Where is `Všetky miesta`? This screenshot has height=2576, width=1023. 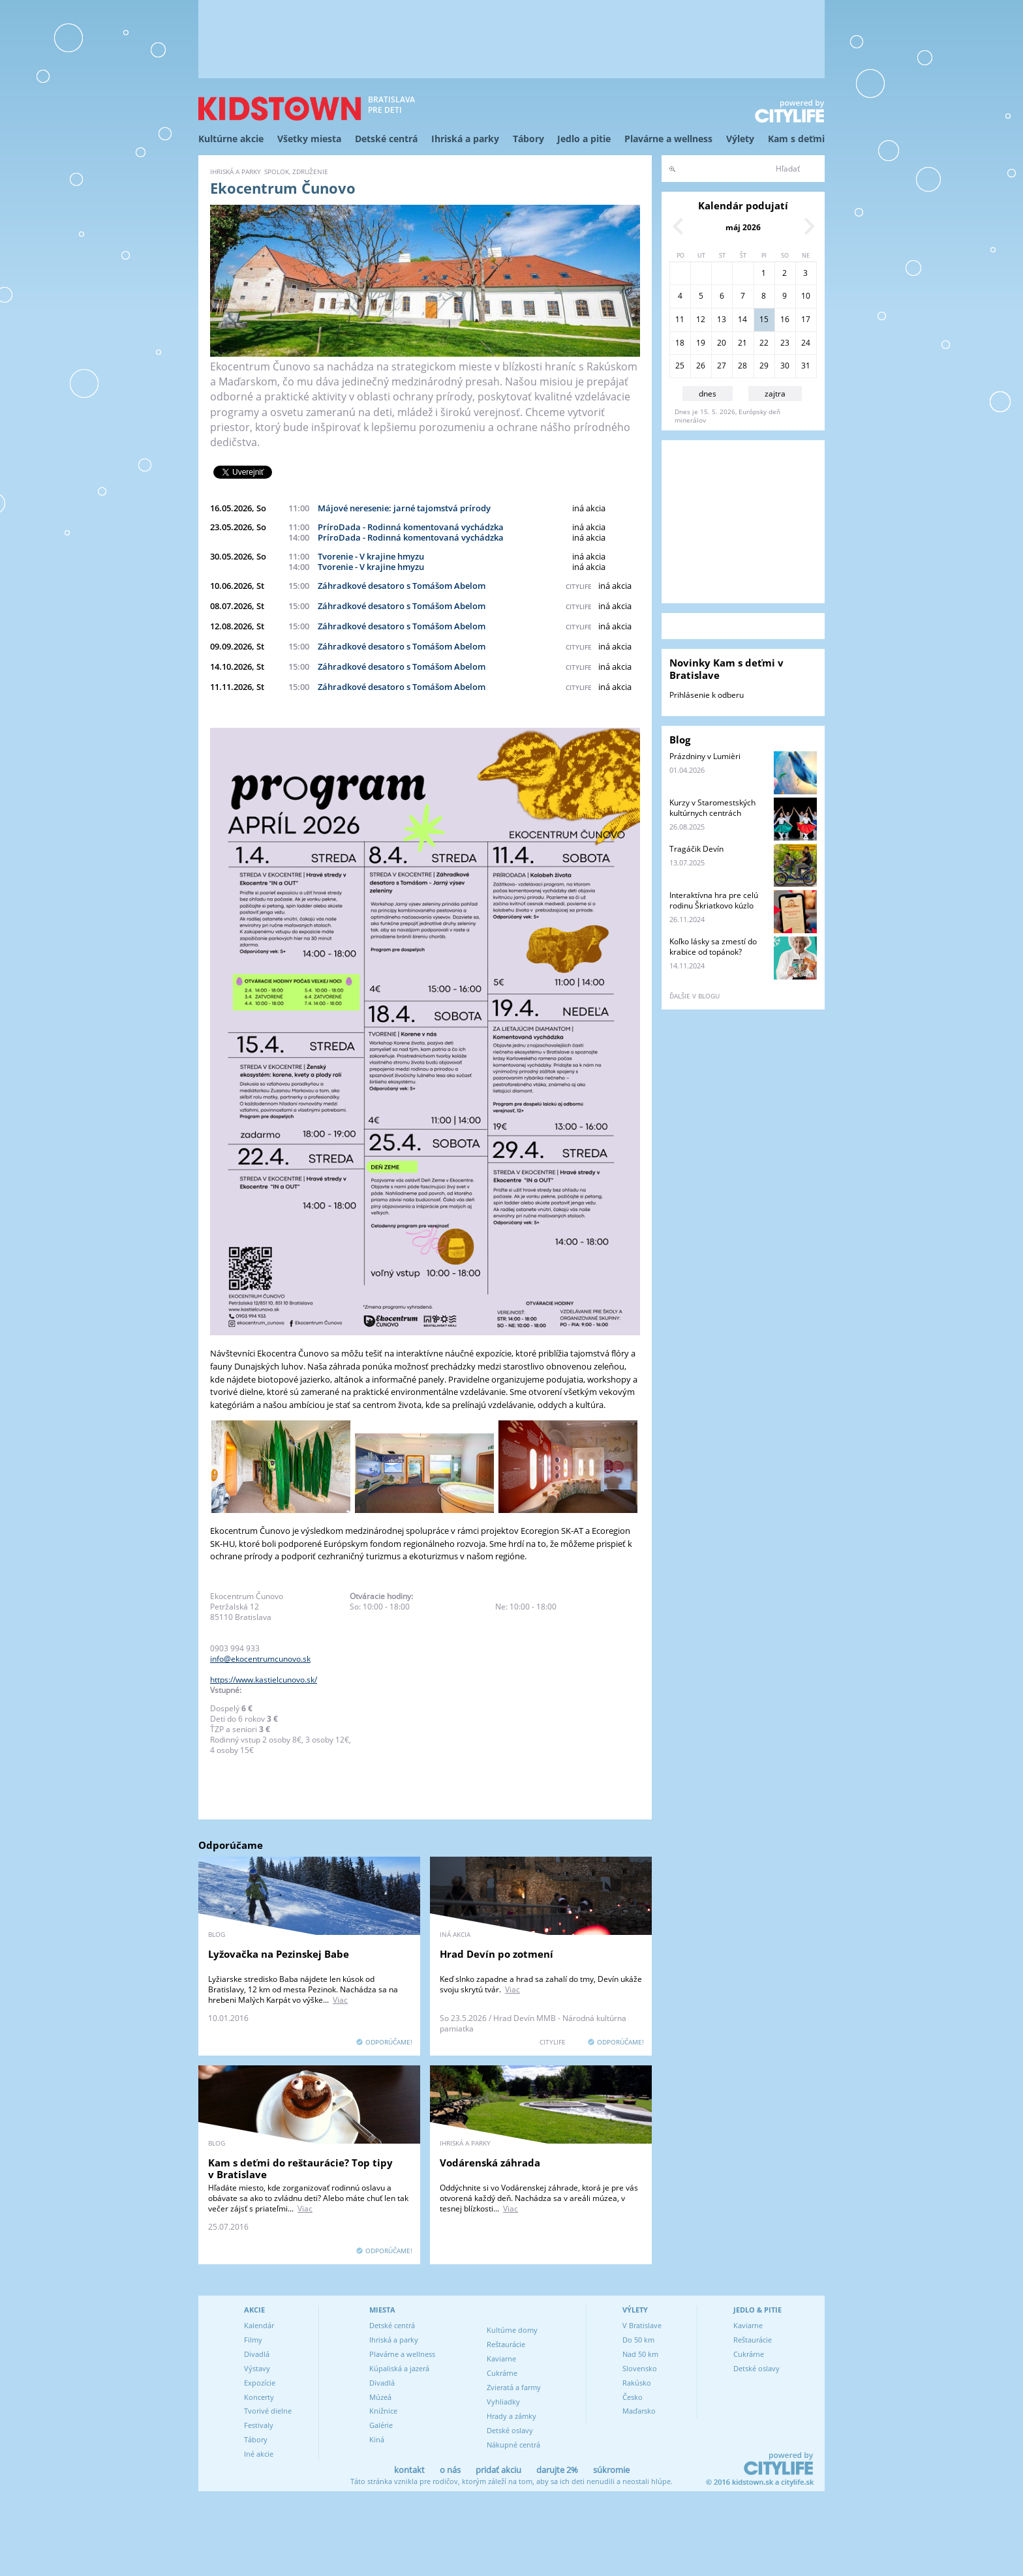 Všetky miesta is located at coordinates (309, 138).